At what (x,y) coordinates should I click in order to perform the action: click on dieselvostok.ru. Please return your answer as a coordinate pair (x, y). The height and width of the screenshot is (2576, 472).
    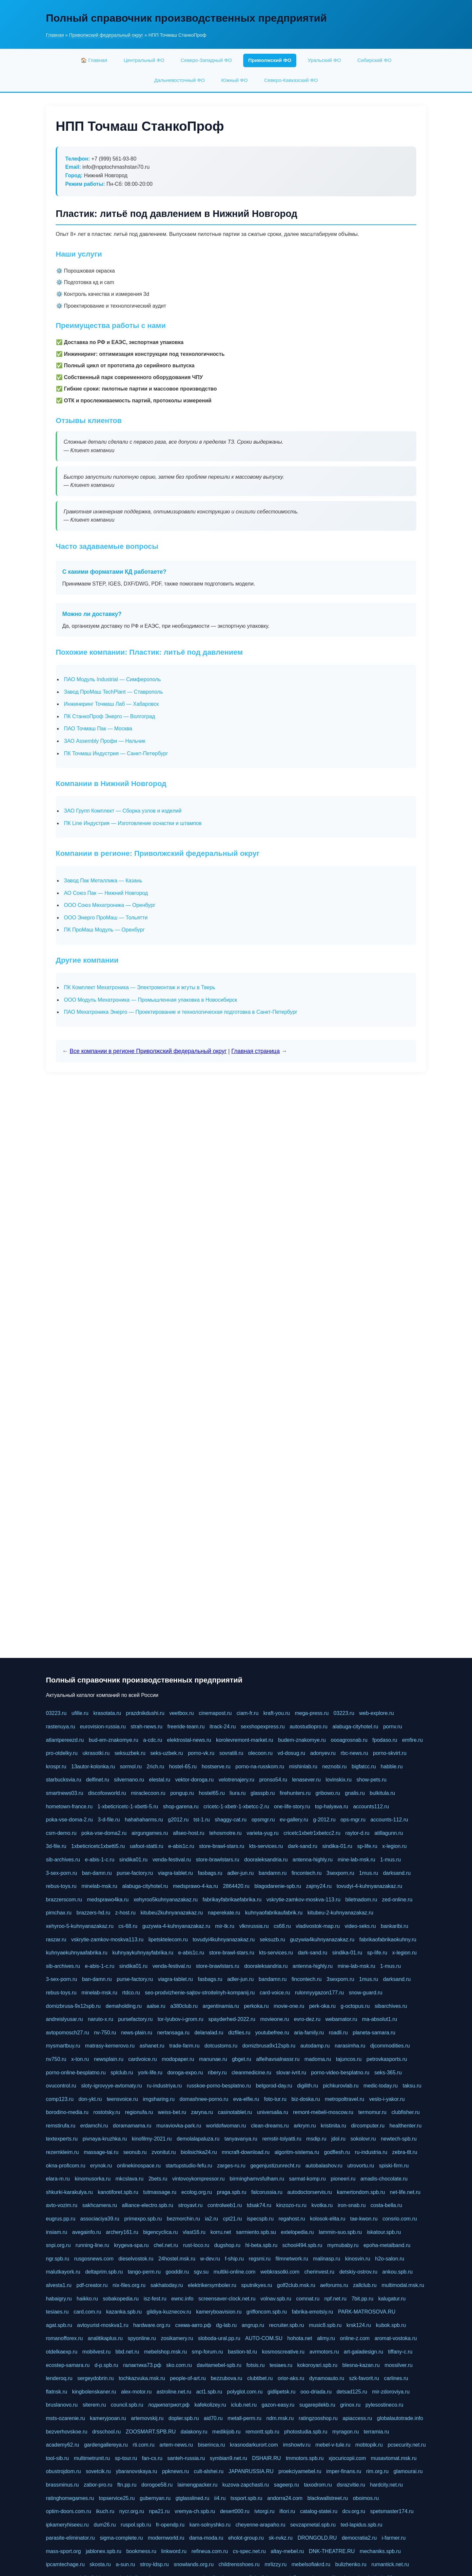
    Looking at the image, I should click on (135, 2258).